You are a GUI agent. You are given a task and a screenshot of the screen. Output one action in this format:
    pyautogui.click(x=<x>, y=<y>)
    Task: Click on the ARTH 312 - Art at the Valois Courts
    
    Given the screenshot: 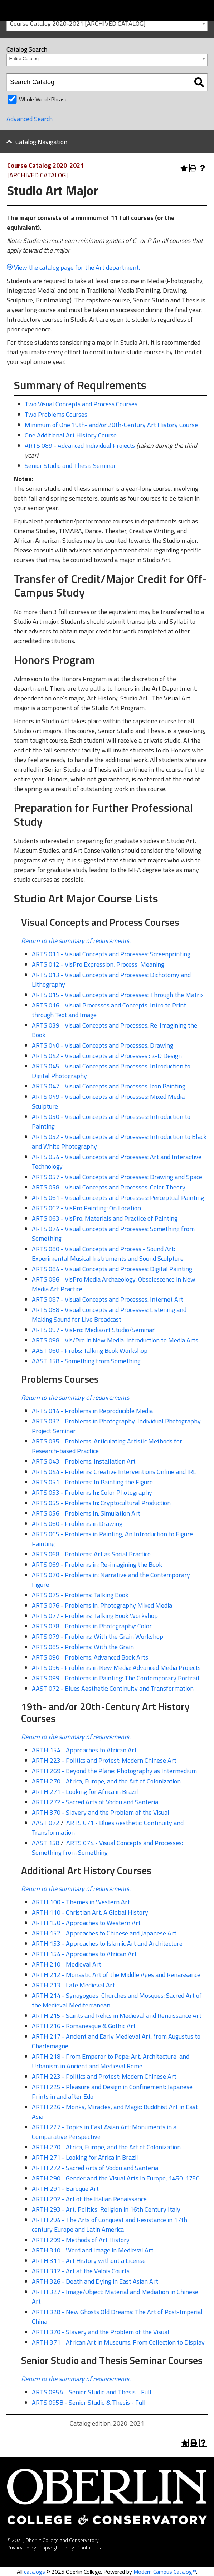 What is the action you would take?
    pyautogui.click(x=81, y=2271)
    